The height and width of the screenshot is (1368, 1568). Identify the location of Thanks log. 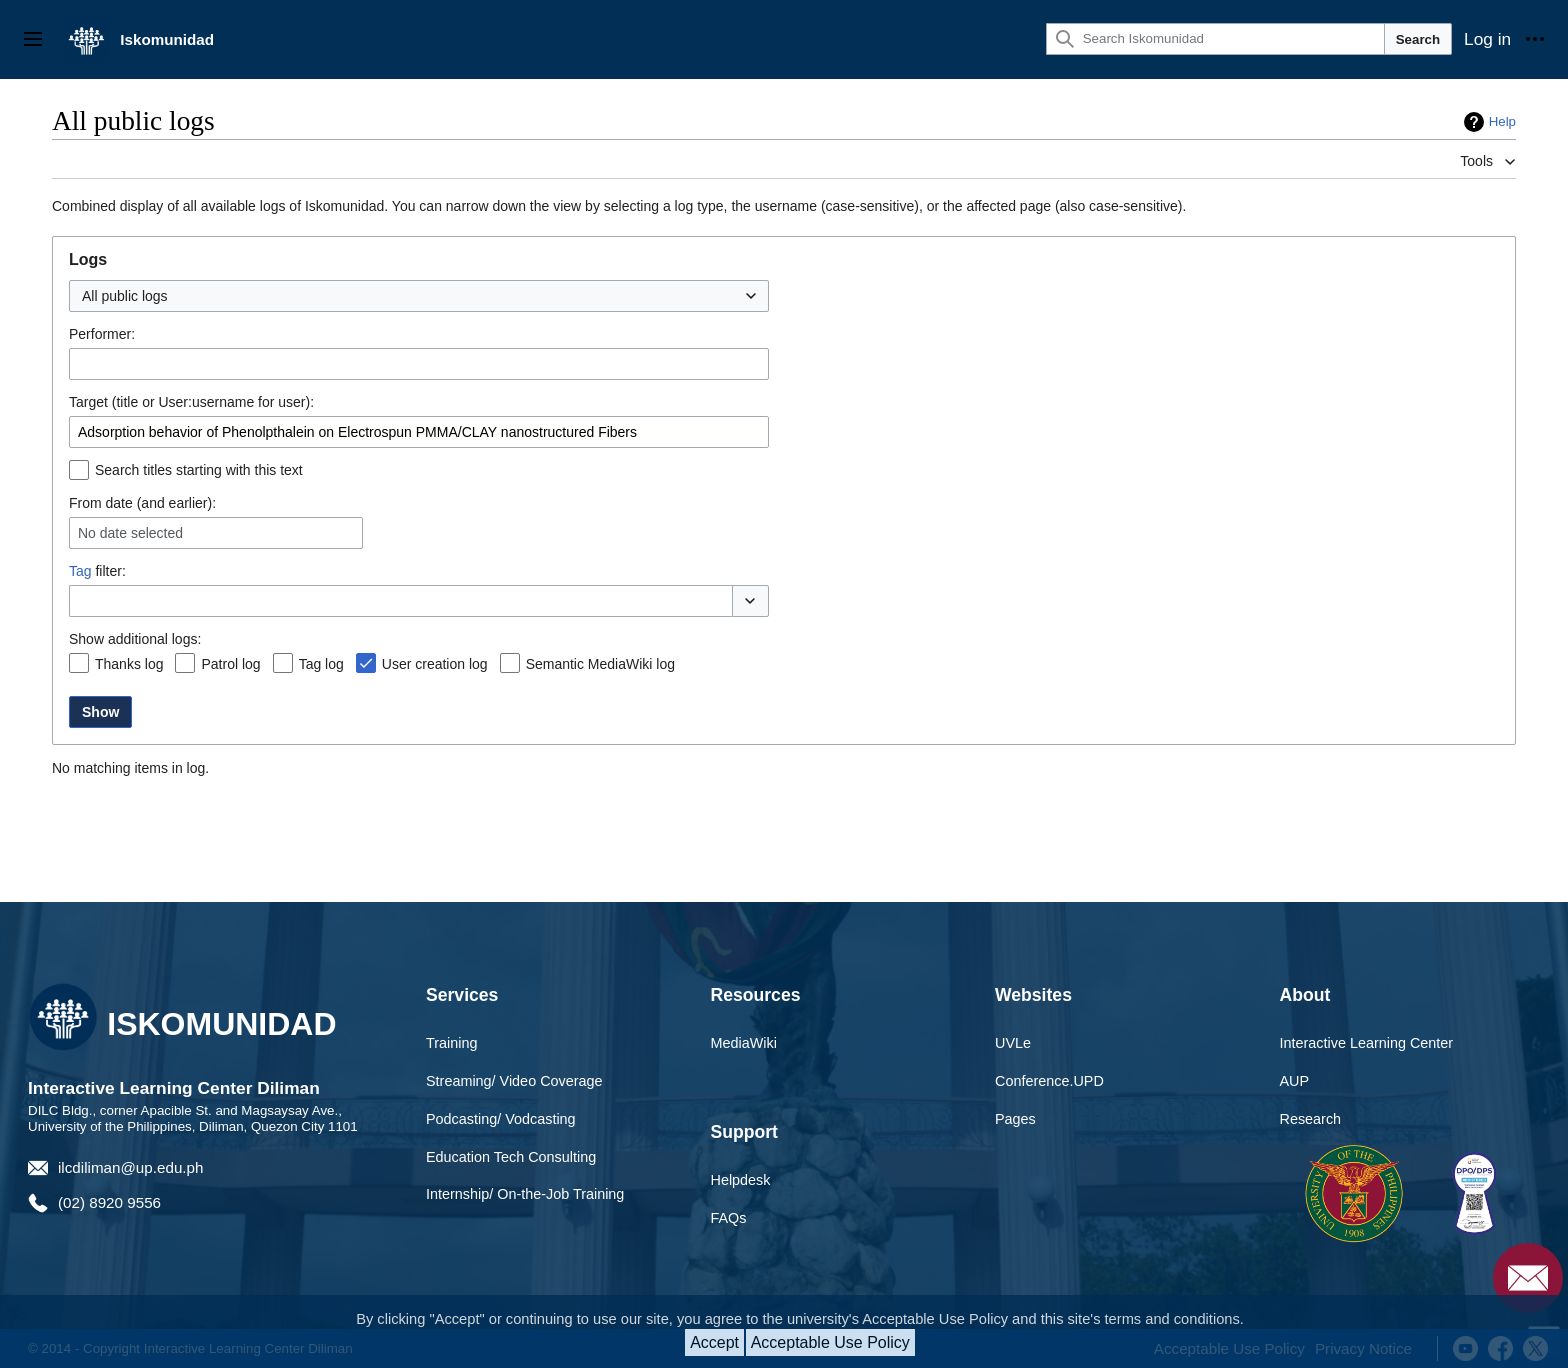
(129, 664).